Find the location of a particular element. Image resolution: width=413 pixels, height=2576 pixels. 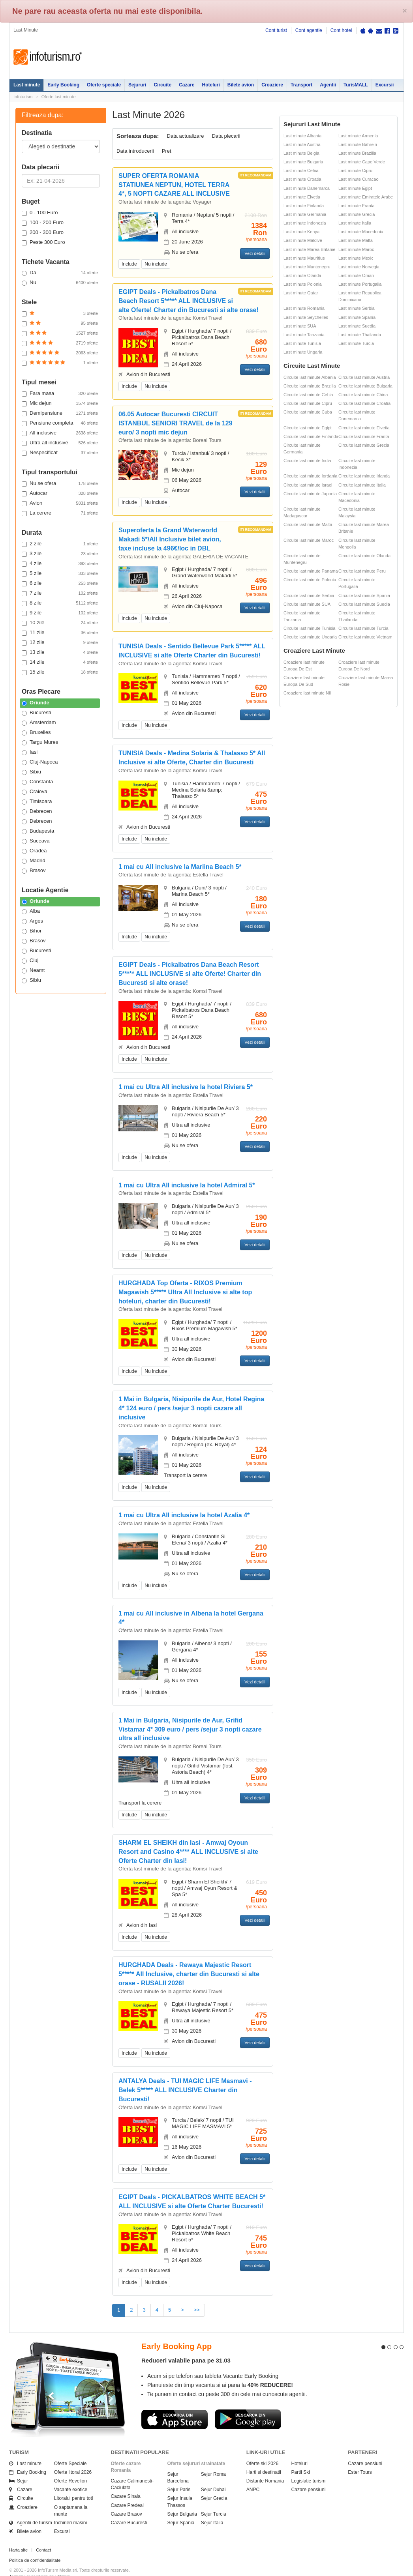

Last minute Grecia is located at coordinates (356, 214).